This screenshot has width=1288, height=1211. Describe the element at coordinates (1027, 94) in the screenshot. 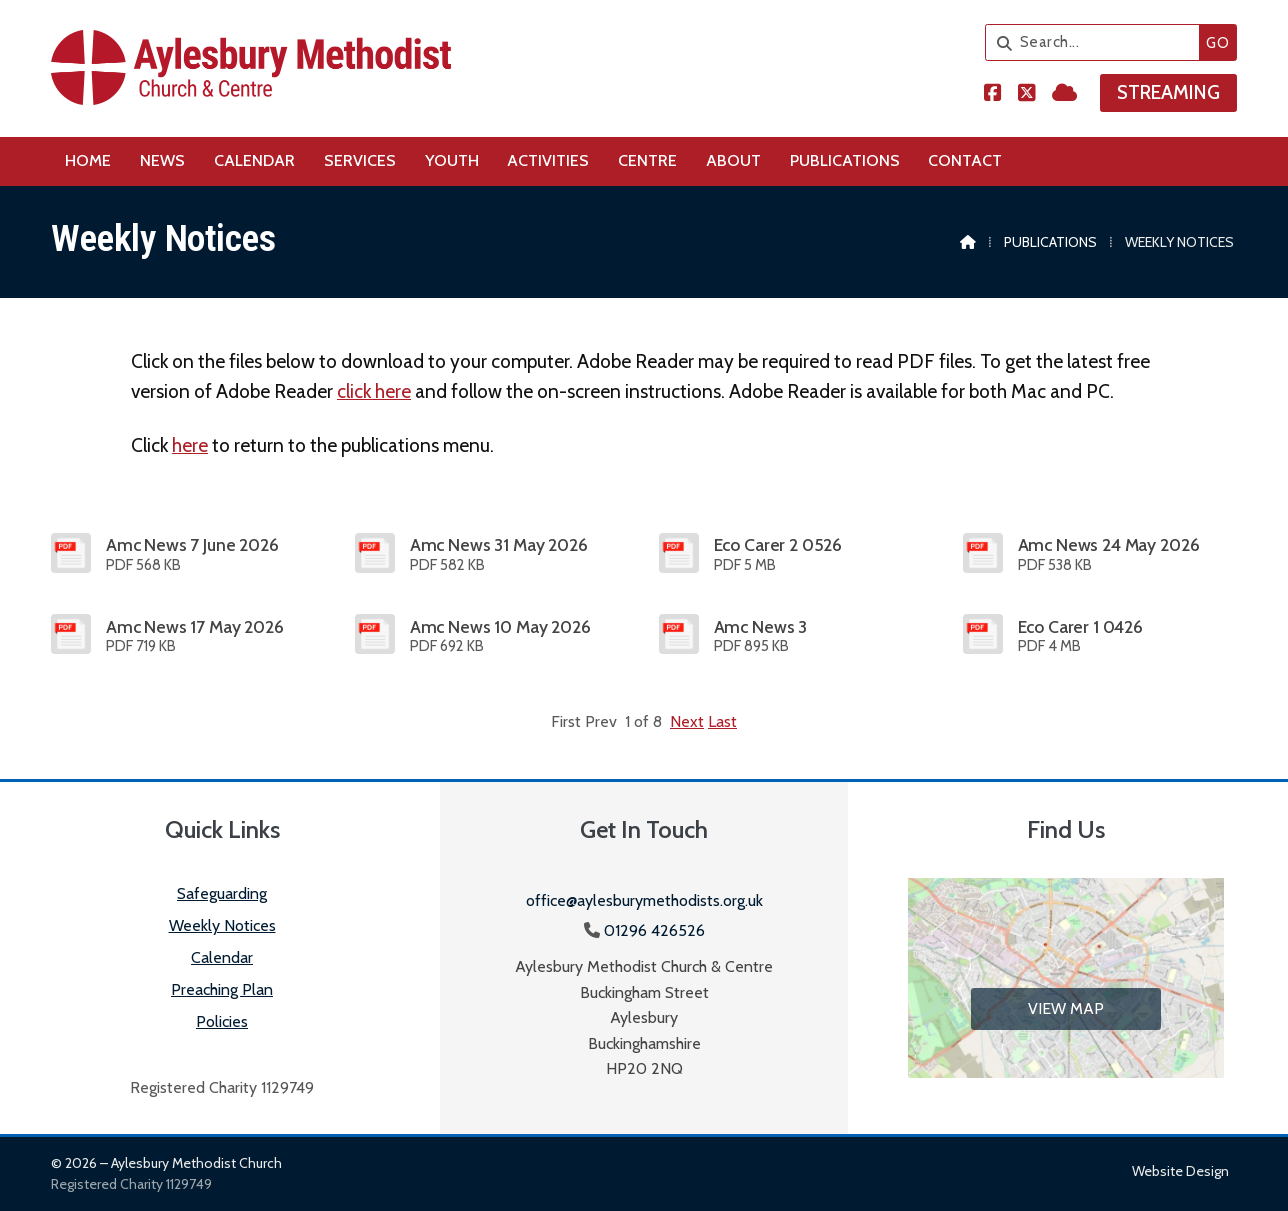

I see `[Aylesbury Methodist Church X Feed]` at that location.